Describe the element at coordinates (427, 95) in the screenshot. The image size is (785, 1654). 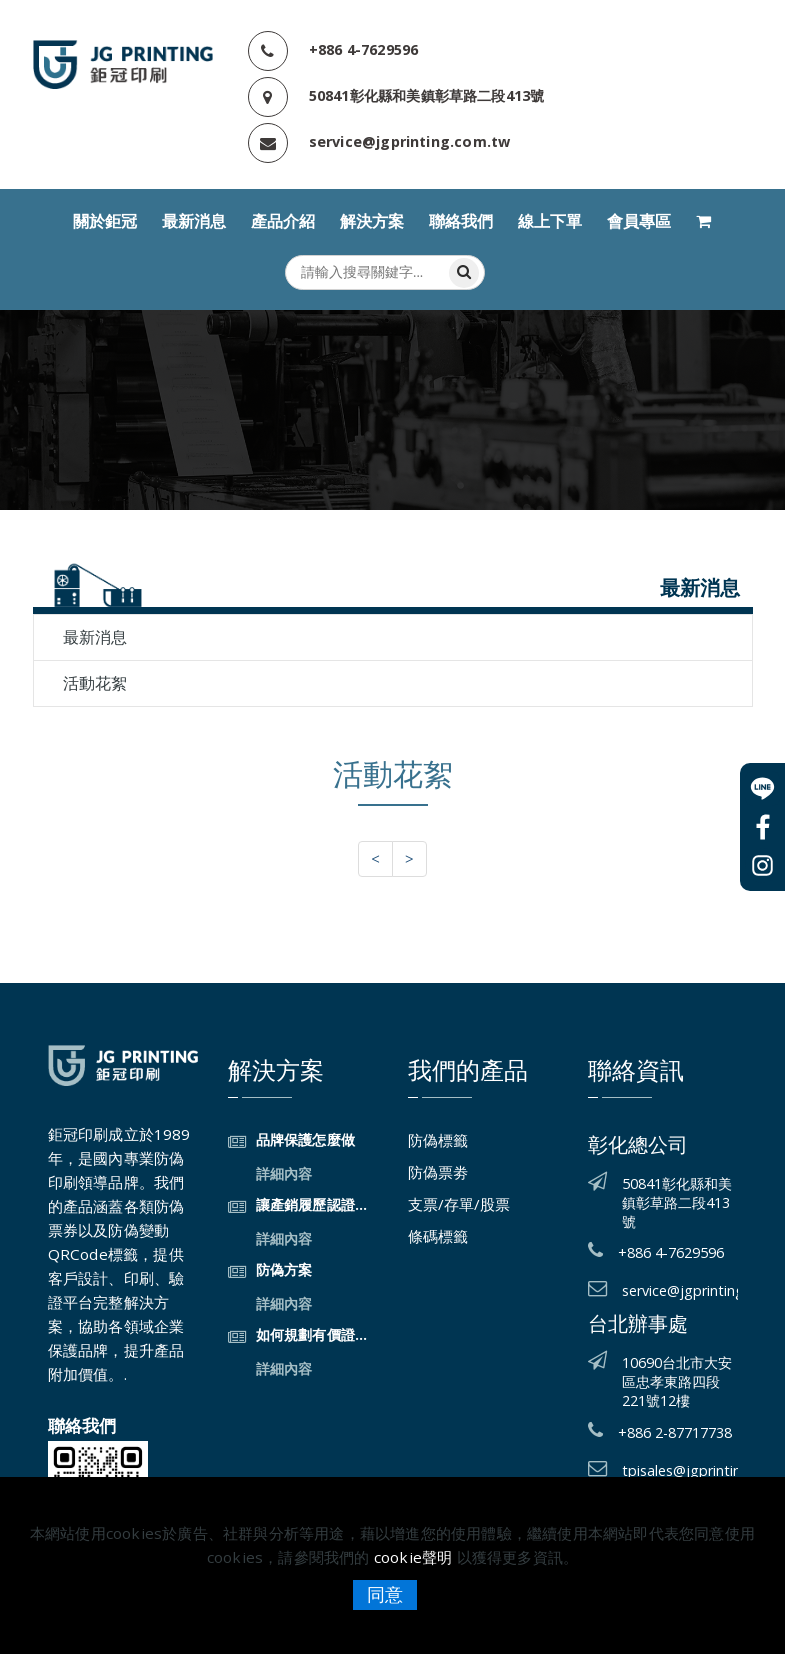
I see `50841彰化縣和美鎮彰草路二段413號` at that location.